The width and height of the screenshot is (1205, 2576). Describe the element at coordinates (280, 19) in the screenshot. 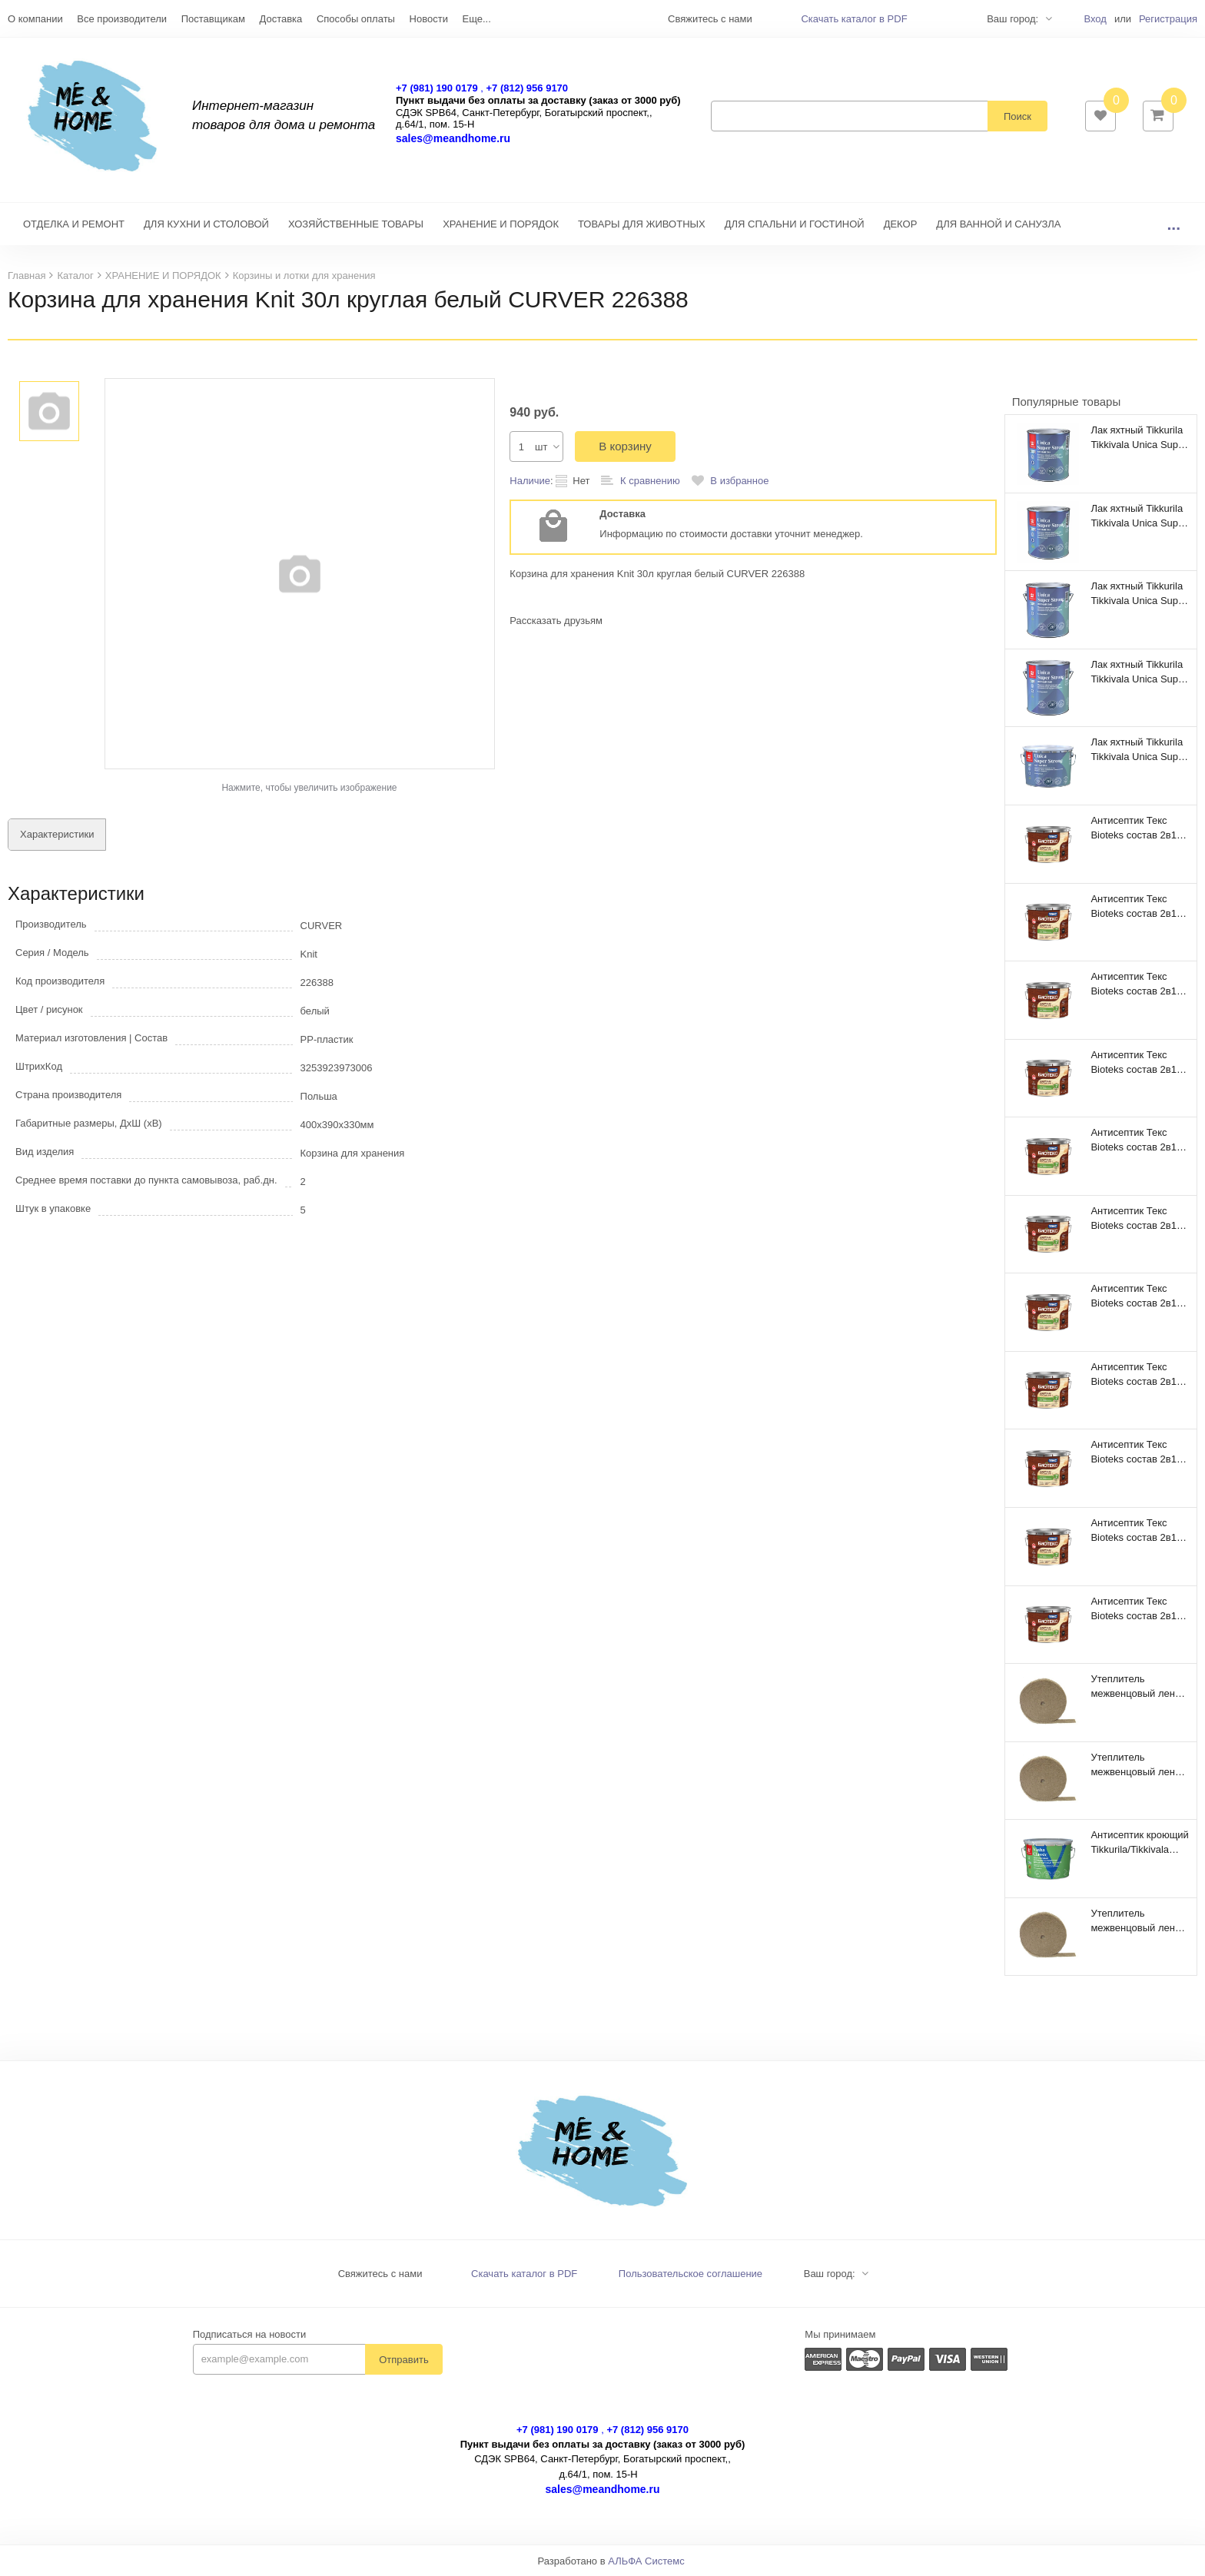

I see `Доставка` at that location.